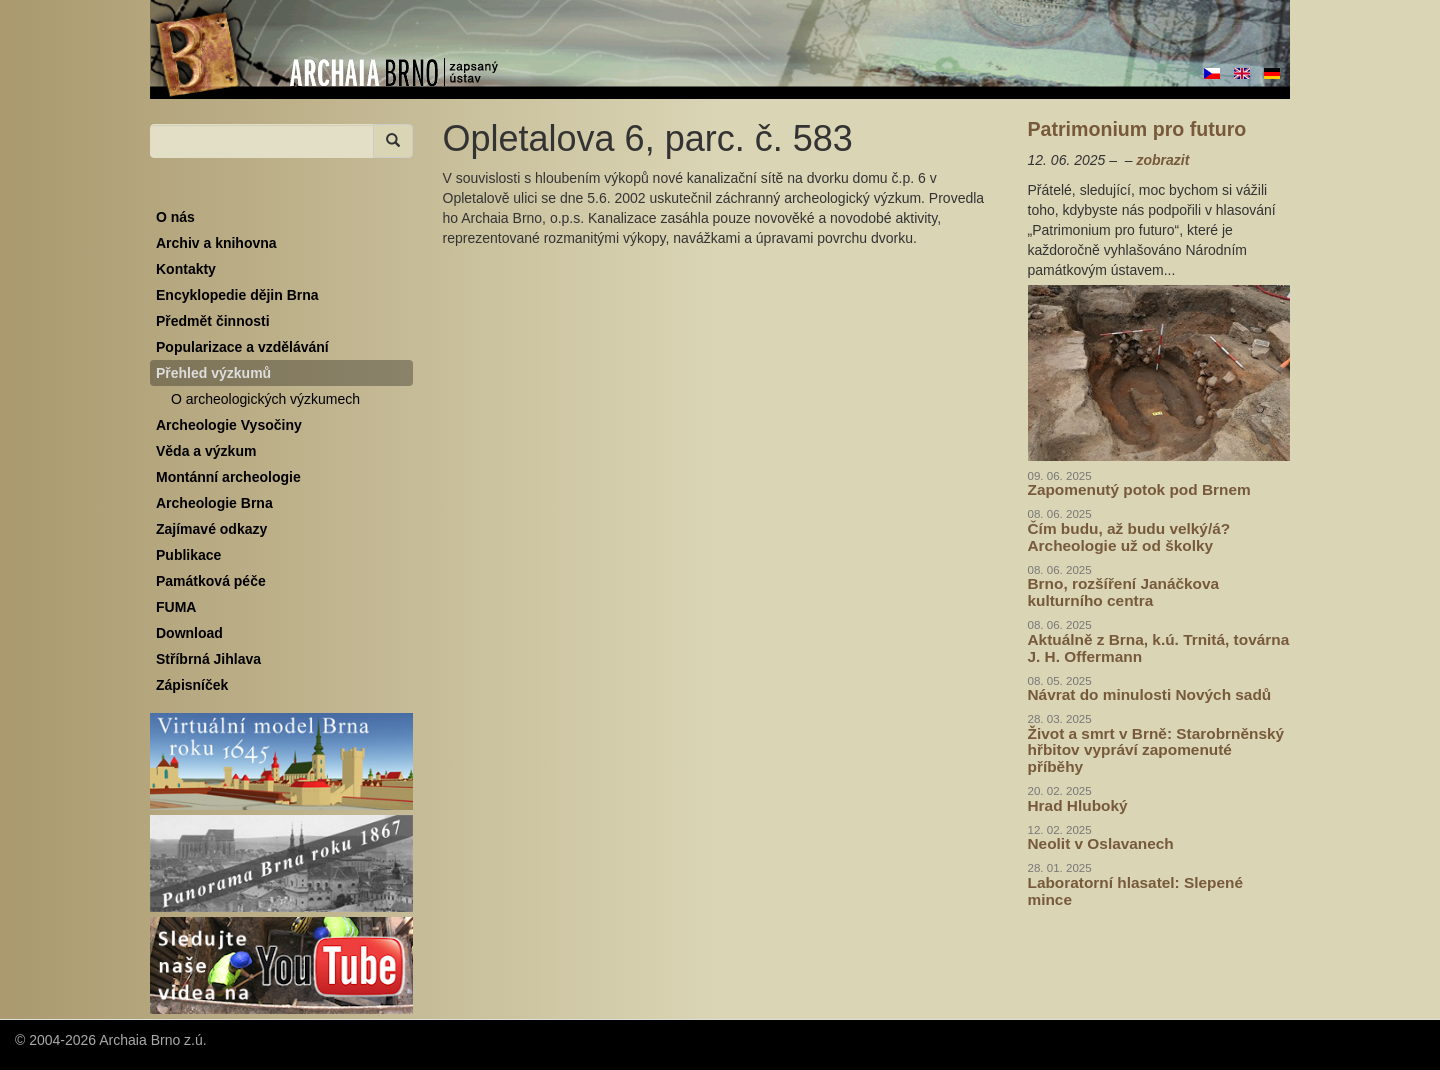  What do you see at coordinates (1162, 160) in the screenshot?
I see `zobrazit` at bounding box center [1162, 160].